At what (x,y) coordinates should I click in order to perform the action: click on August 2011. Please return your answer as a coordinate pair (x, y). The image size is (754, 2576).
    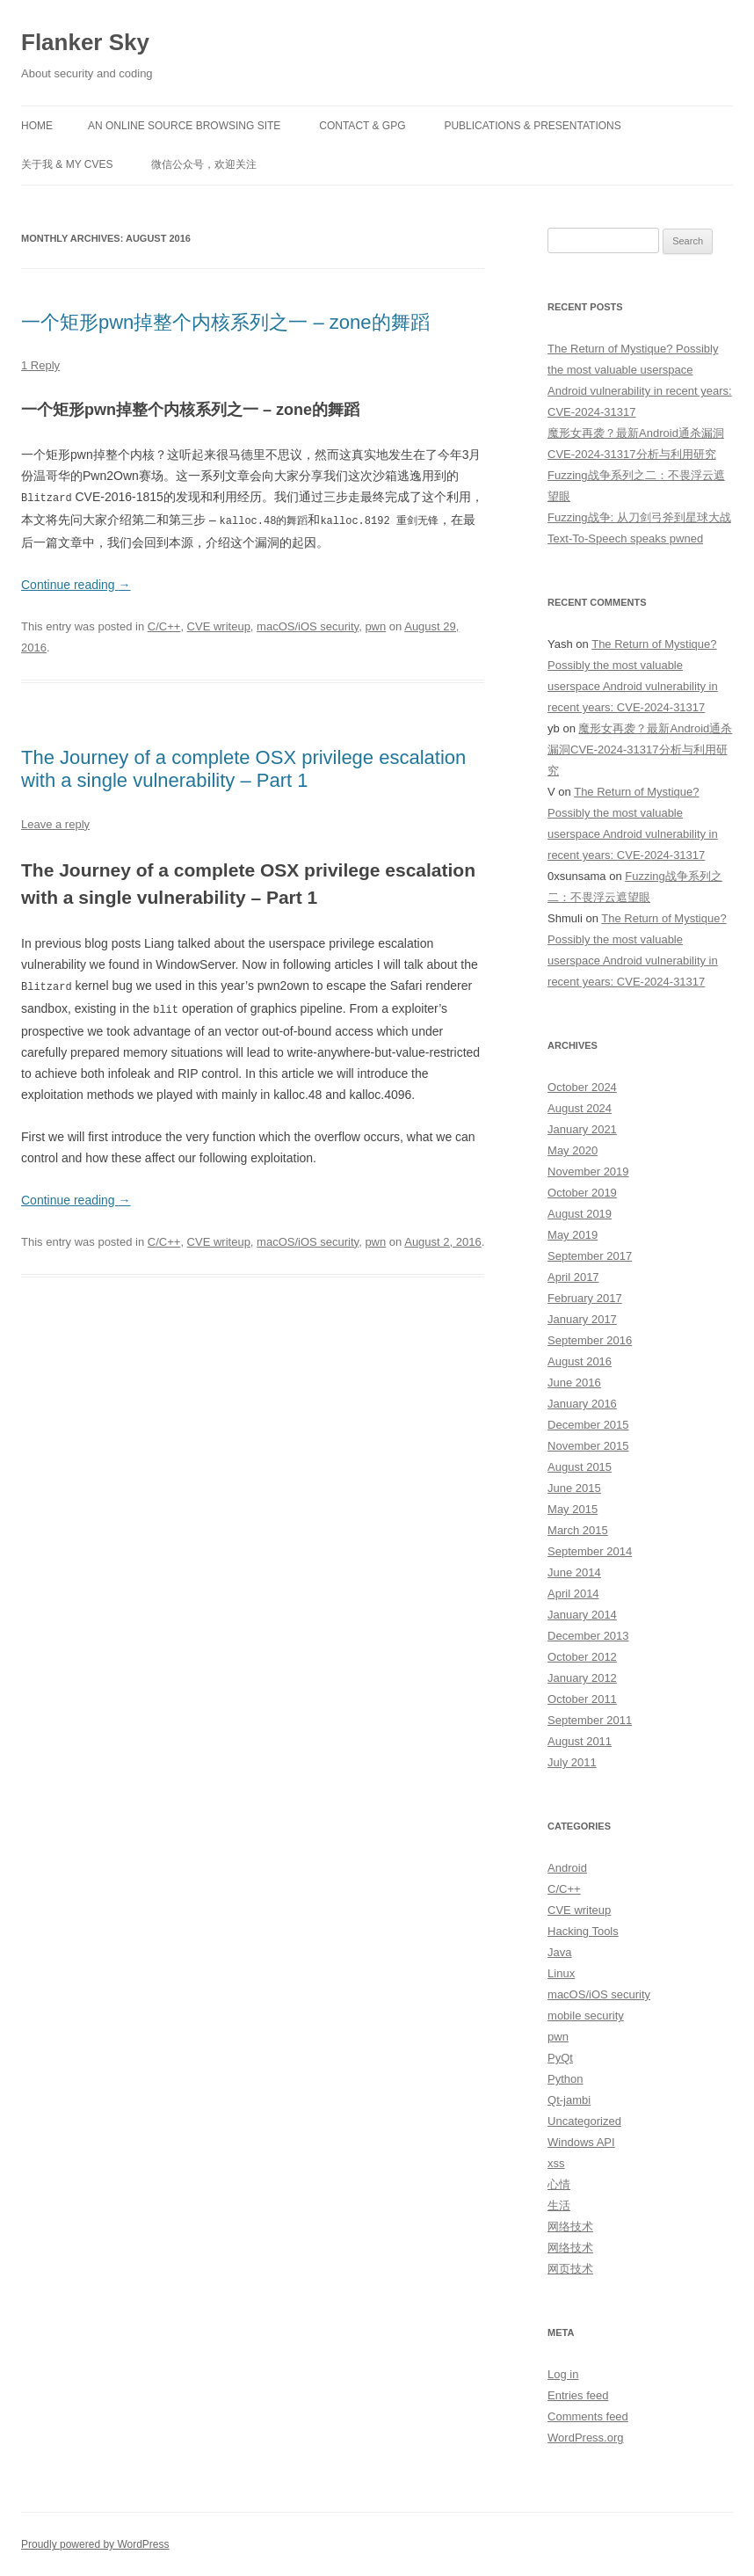
    Looking at the image, I should click on (579, 1741).